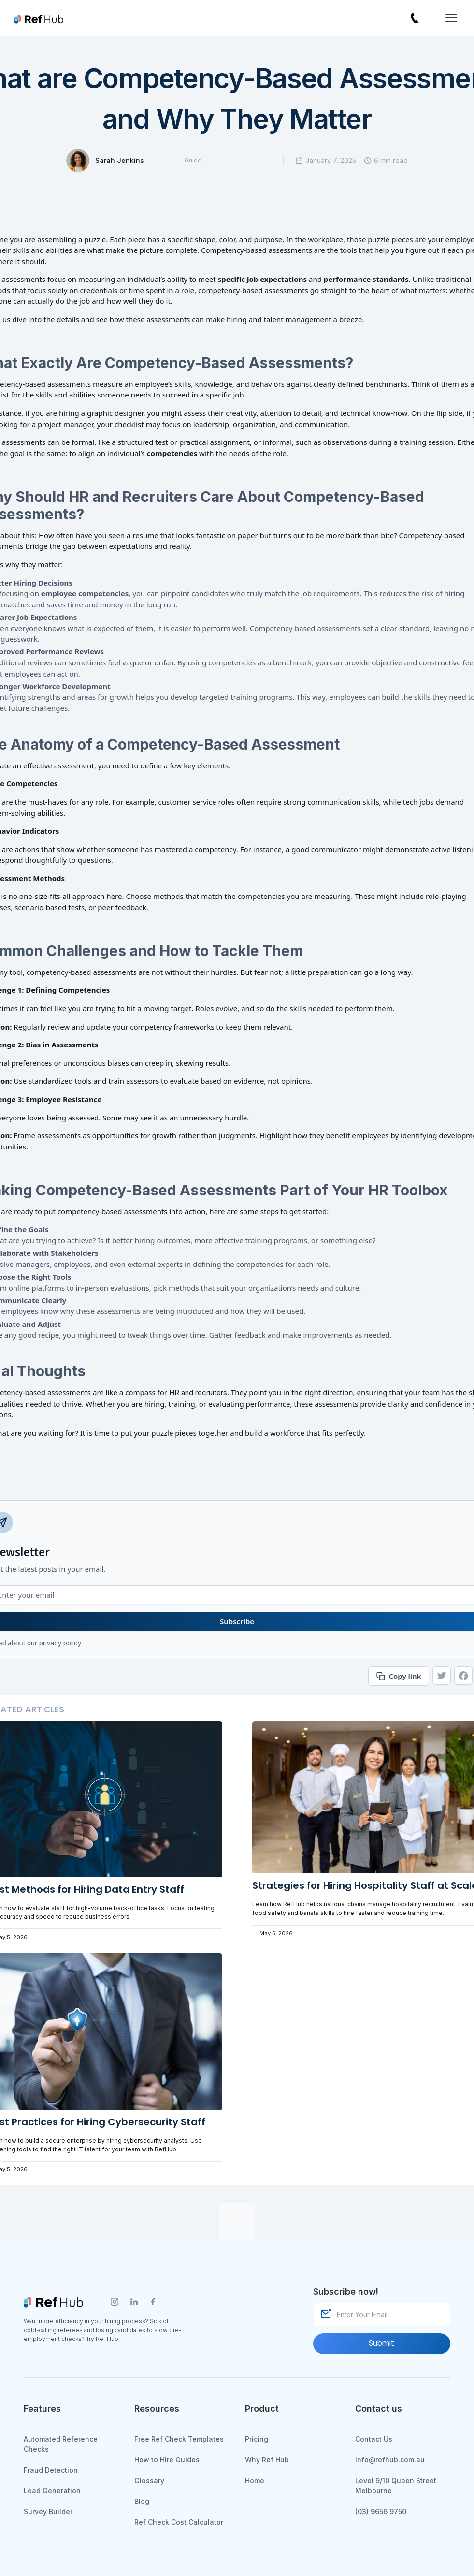 Image resolution: width=474 pixels, height=2576 pixels. Describe the element at coordinates (395, 2485) in the screenshot. I see `Level 9/10 Queen Street Melbourne` at that location.